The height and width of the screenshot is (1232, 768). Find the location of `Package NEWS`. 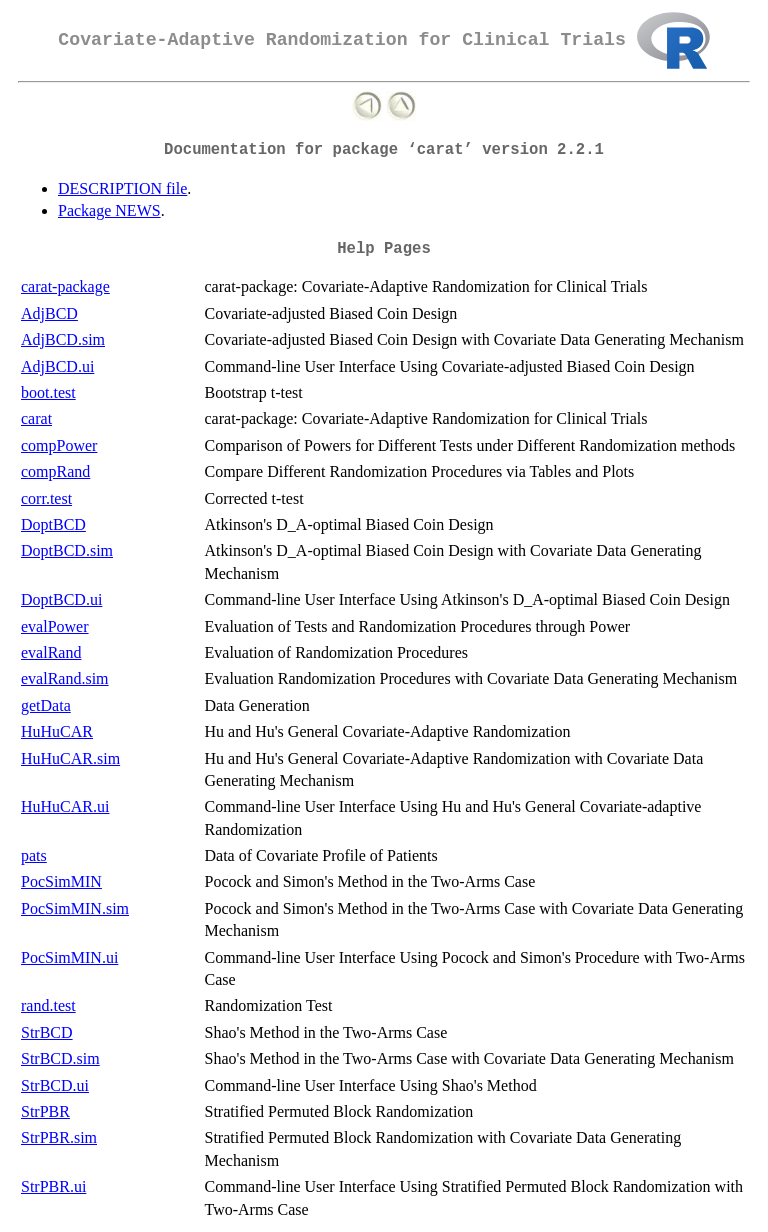

Package NEWS is located at coordinates (109, 210).